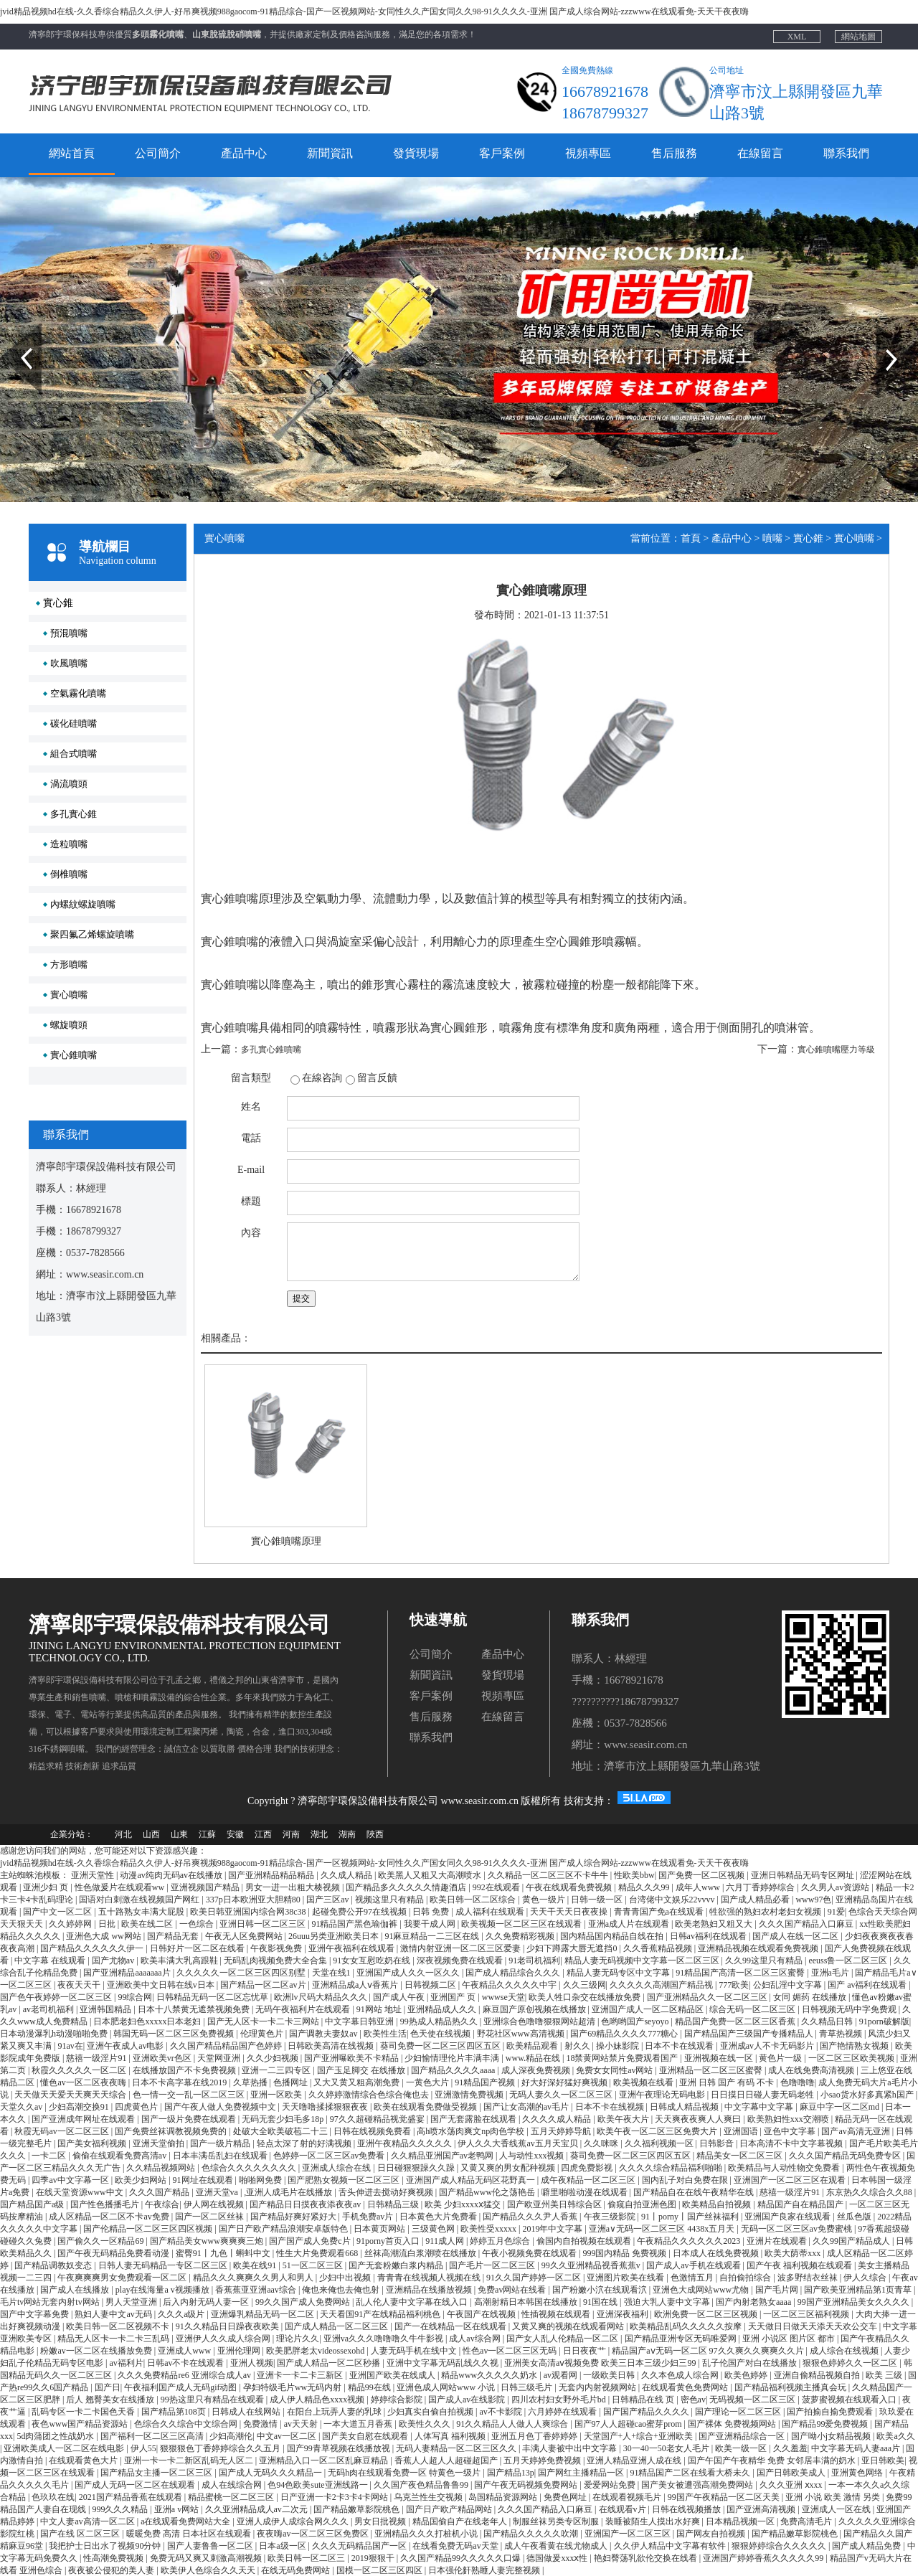 Image resolution: width=918 pixels, height=2576 pixels. I want to click on 久久久久久高潮国产精品视, so click(662, 1984).